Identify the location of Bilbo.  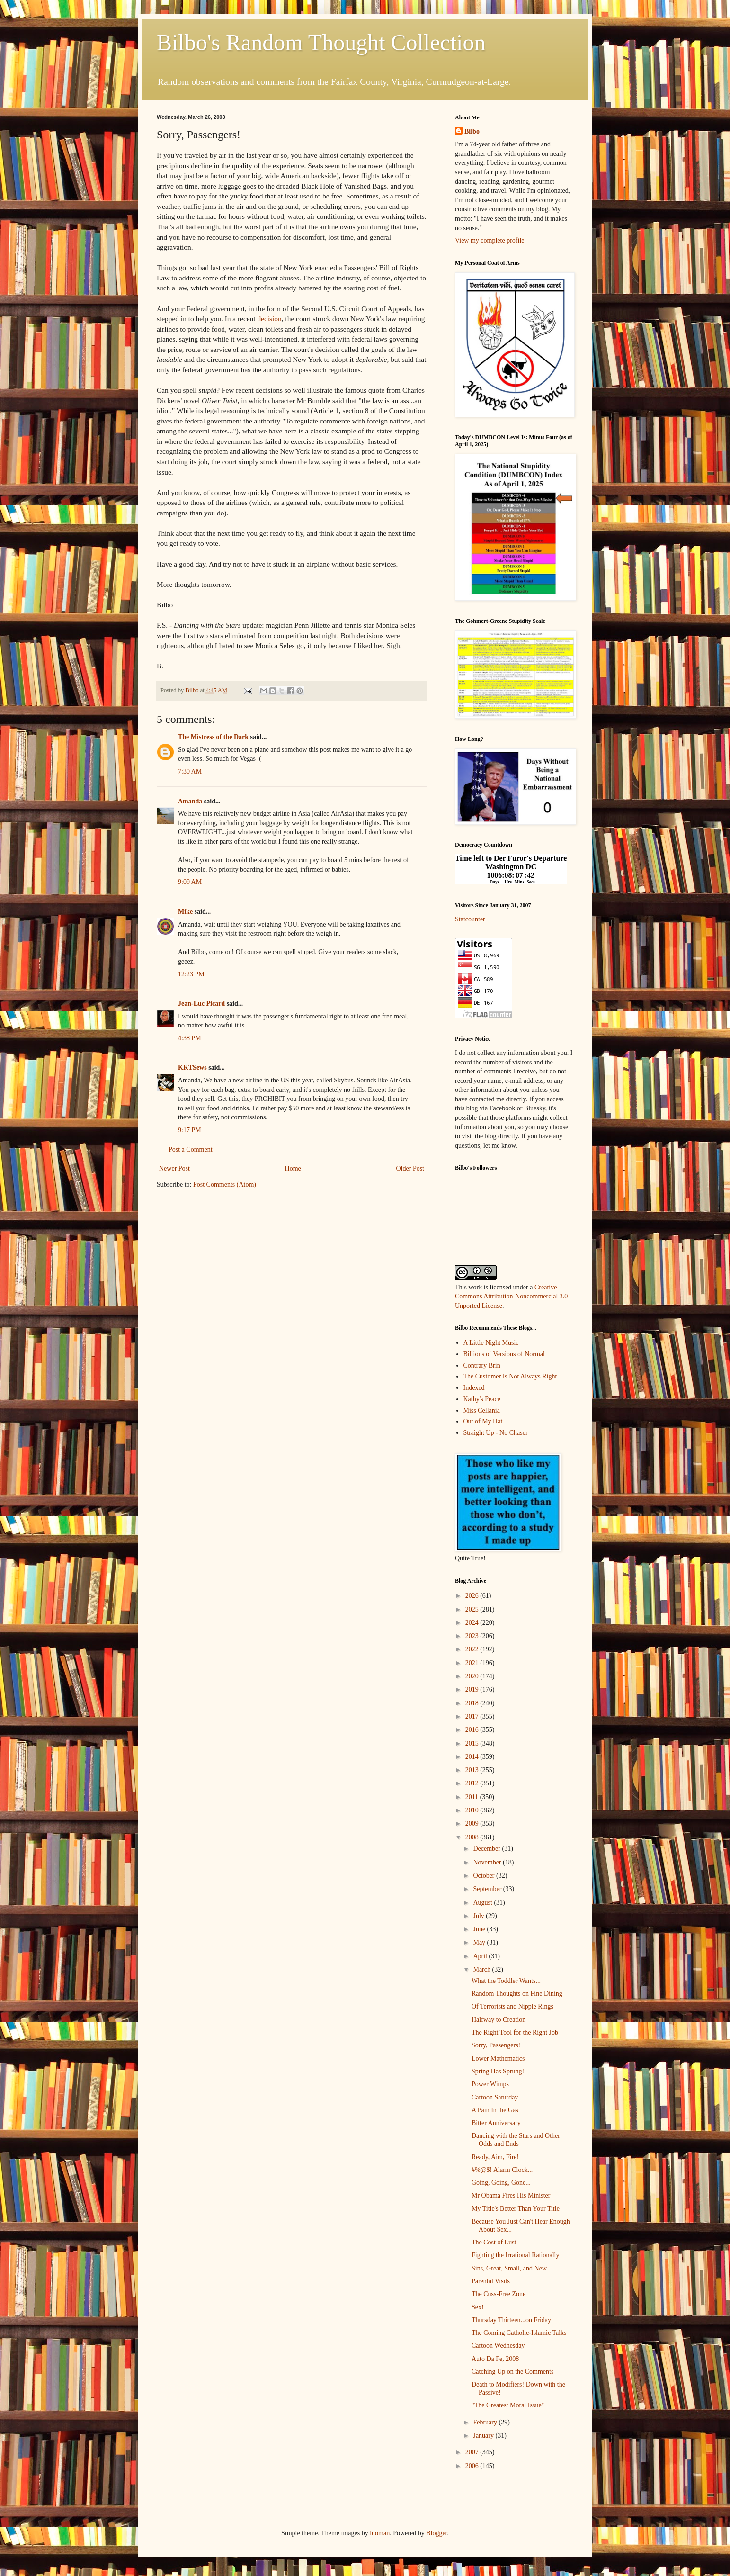
(472, 131).